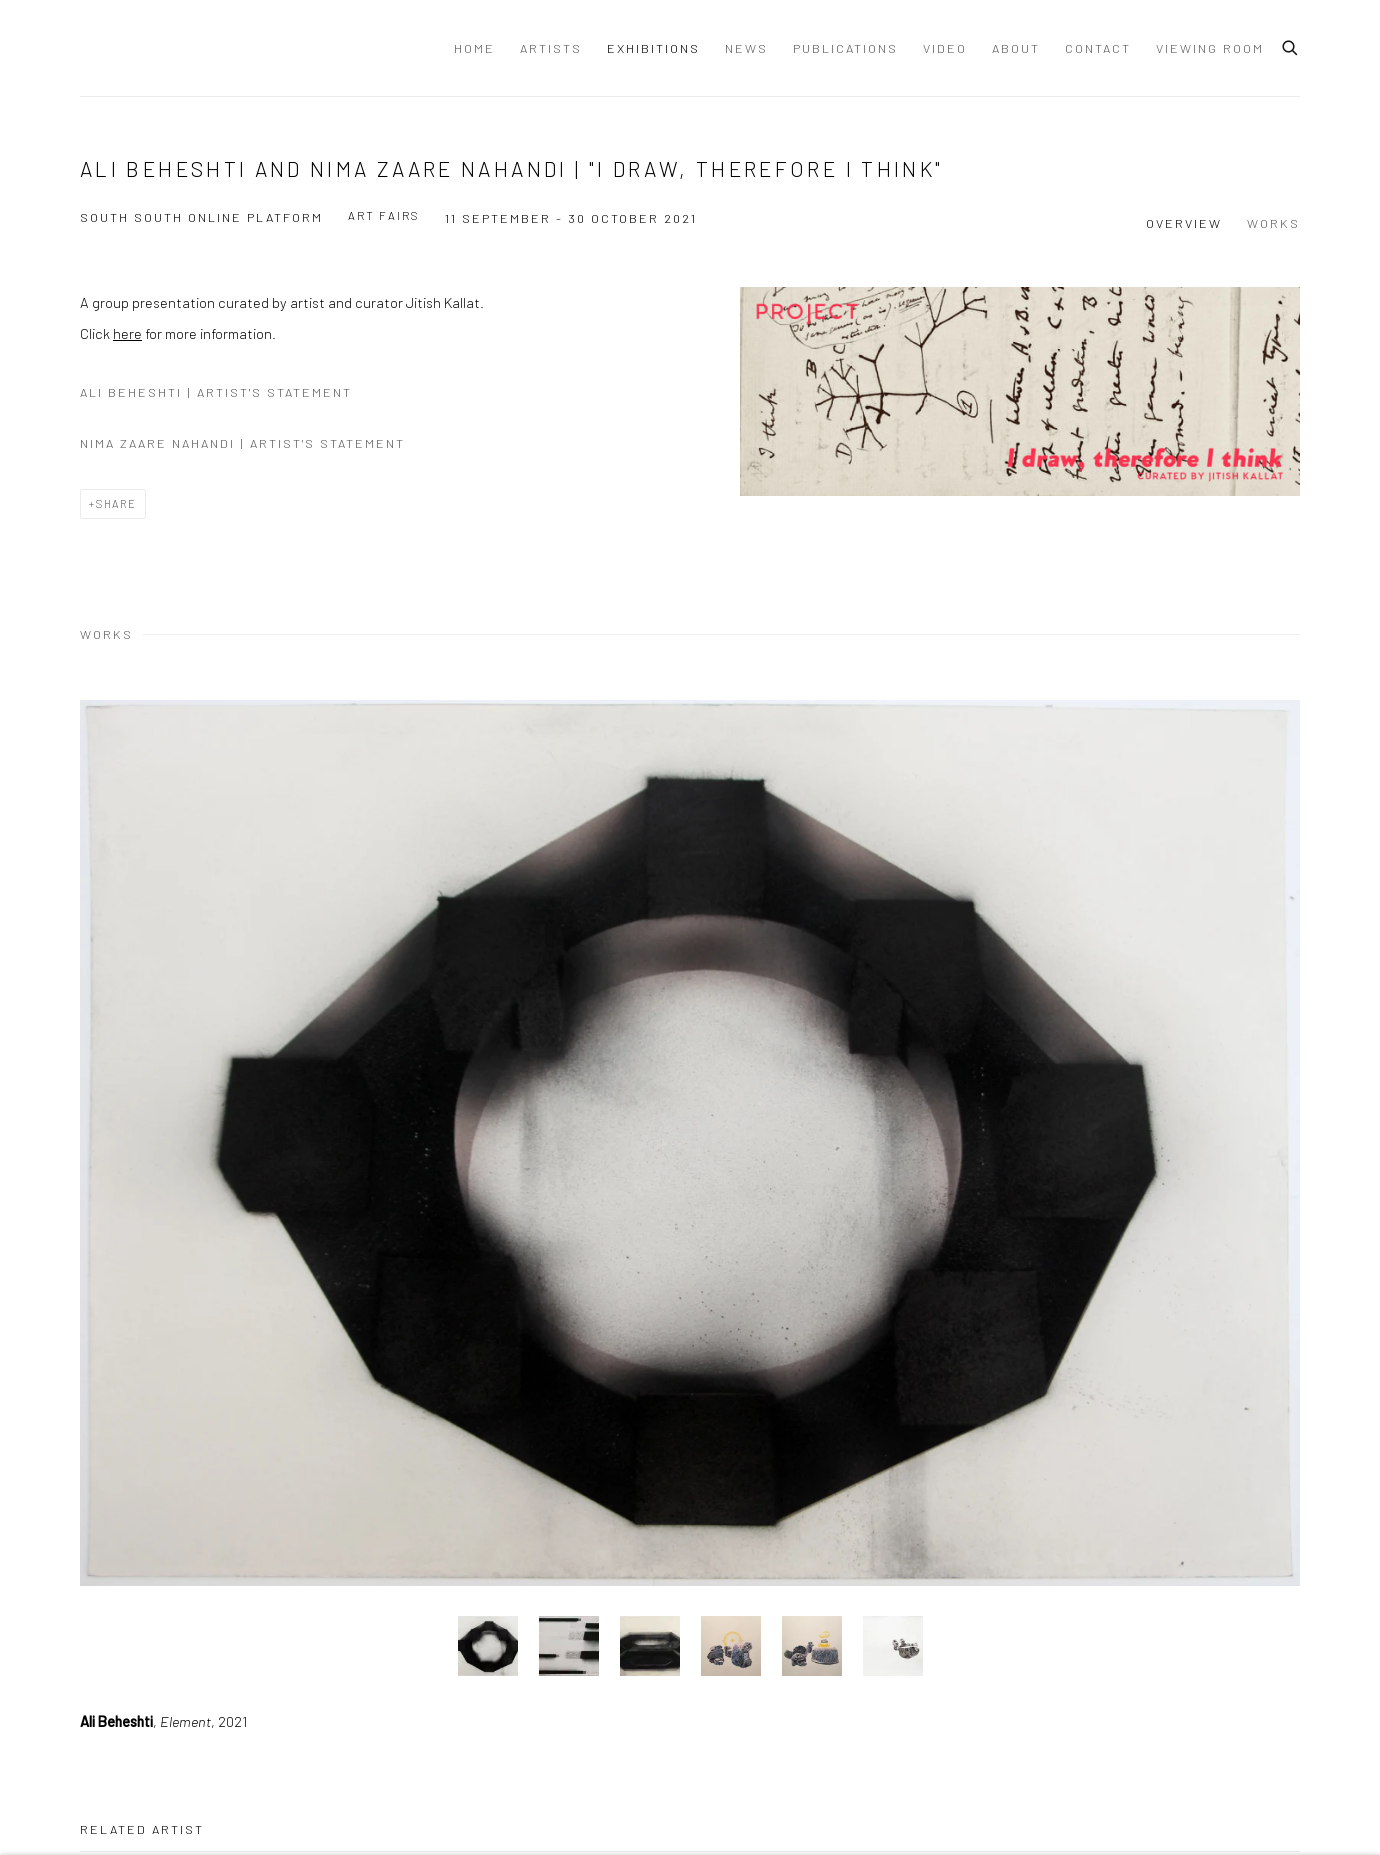 The width and height of the screenshot is (1380, 1855). I want to click on Works [button], so click(1273, 223).